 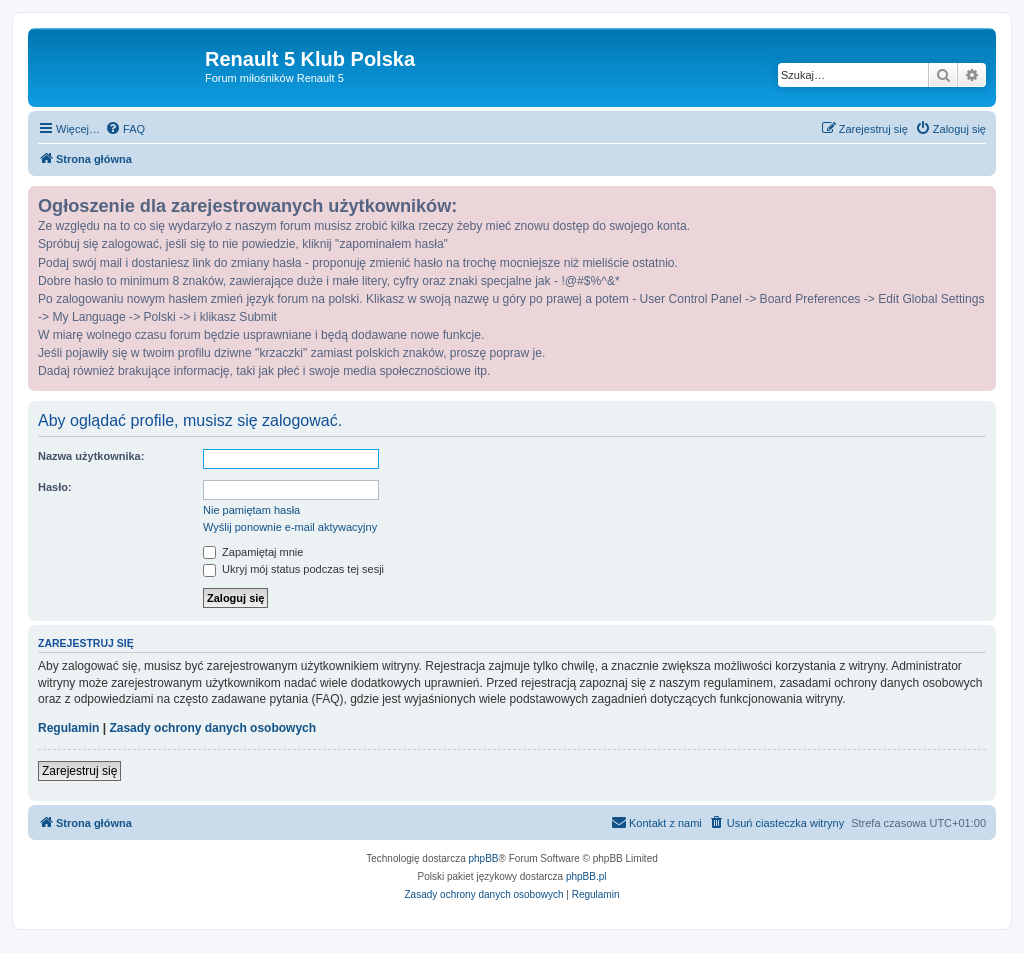 I want to click on Ukryj mój status podczas tej sesji, so click(x=293, y=569).